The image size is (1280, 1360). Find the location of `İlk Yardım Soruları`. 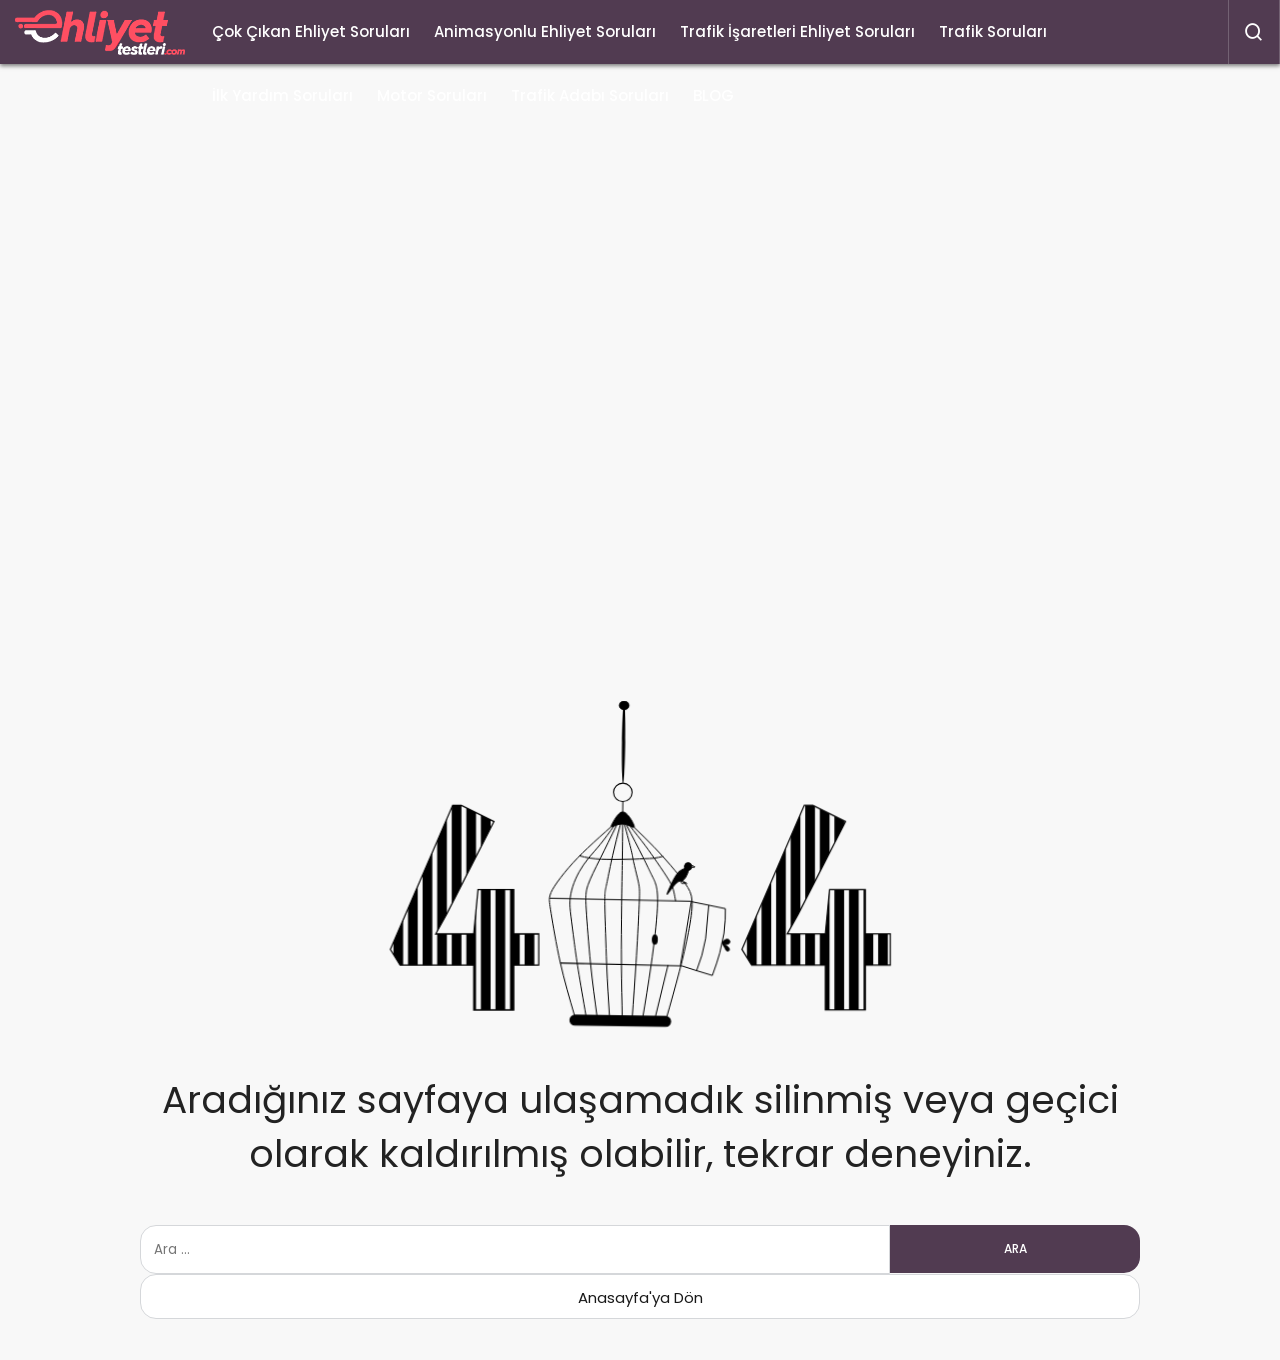

İlk Yardım Soruları is located at coordinates (282, 95).